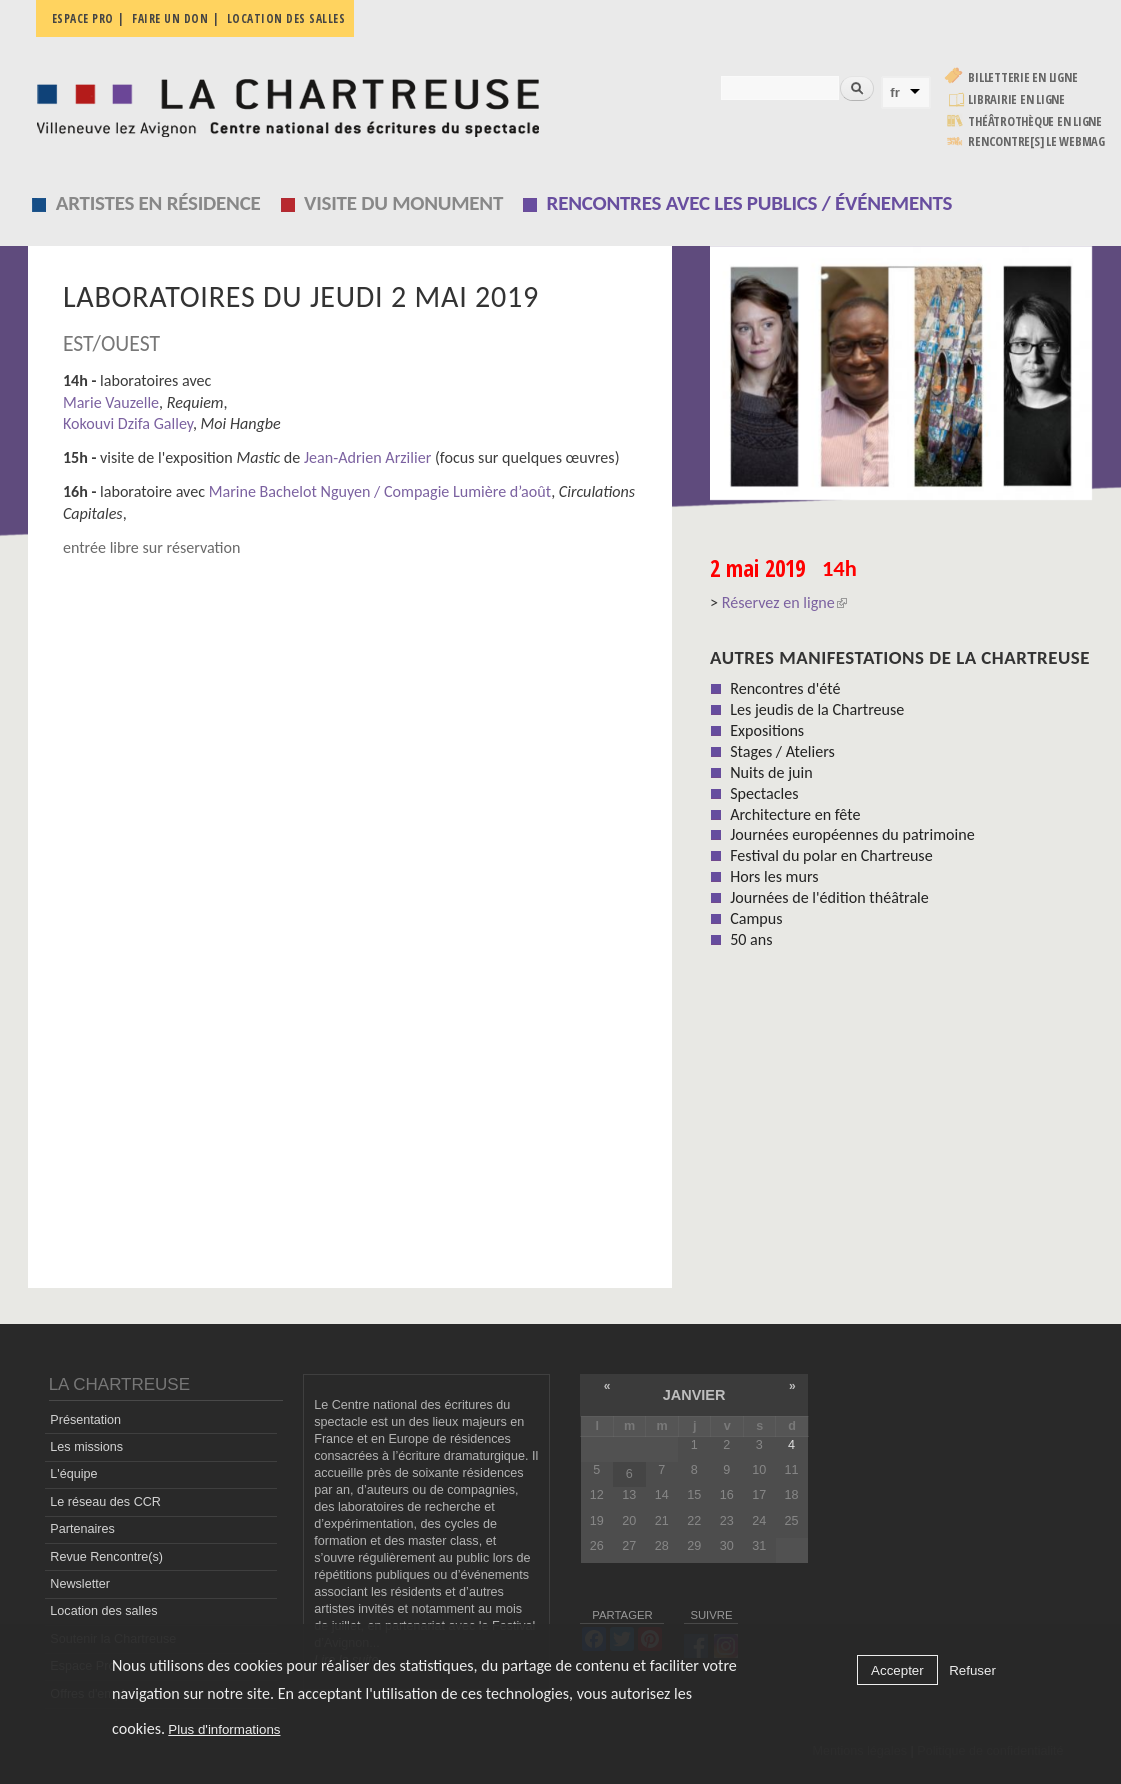 This screenshot has height=1784, width=1121. What do you see at coordinates (1022, 77) in the screenshot?
I see `Billetterie en ligne` at bounding box center [1022, 77].